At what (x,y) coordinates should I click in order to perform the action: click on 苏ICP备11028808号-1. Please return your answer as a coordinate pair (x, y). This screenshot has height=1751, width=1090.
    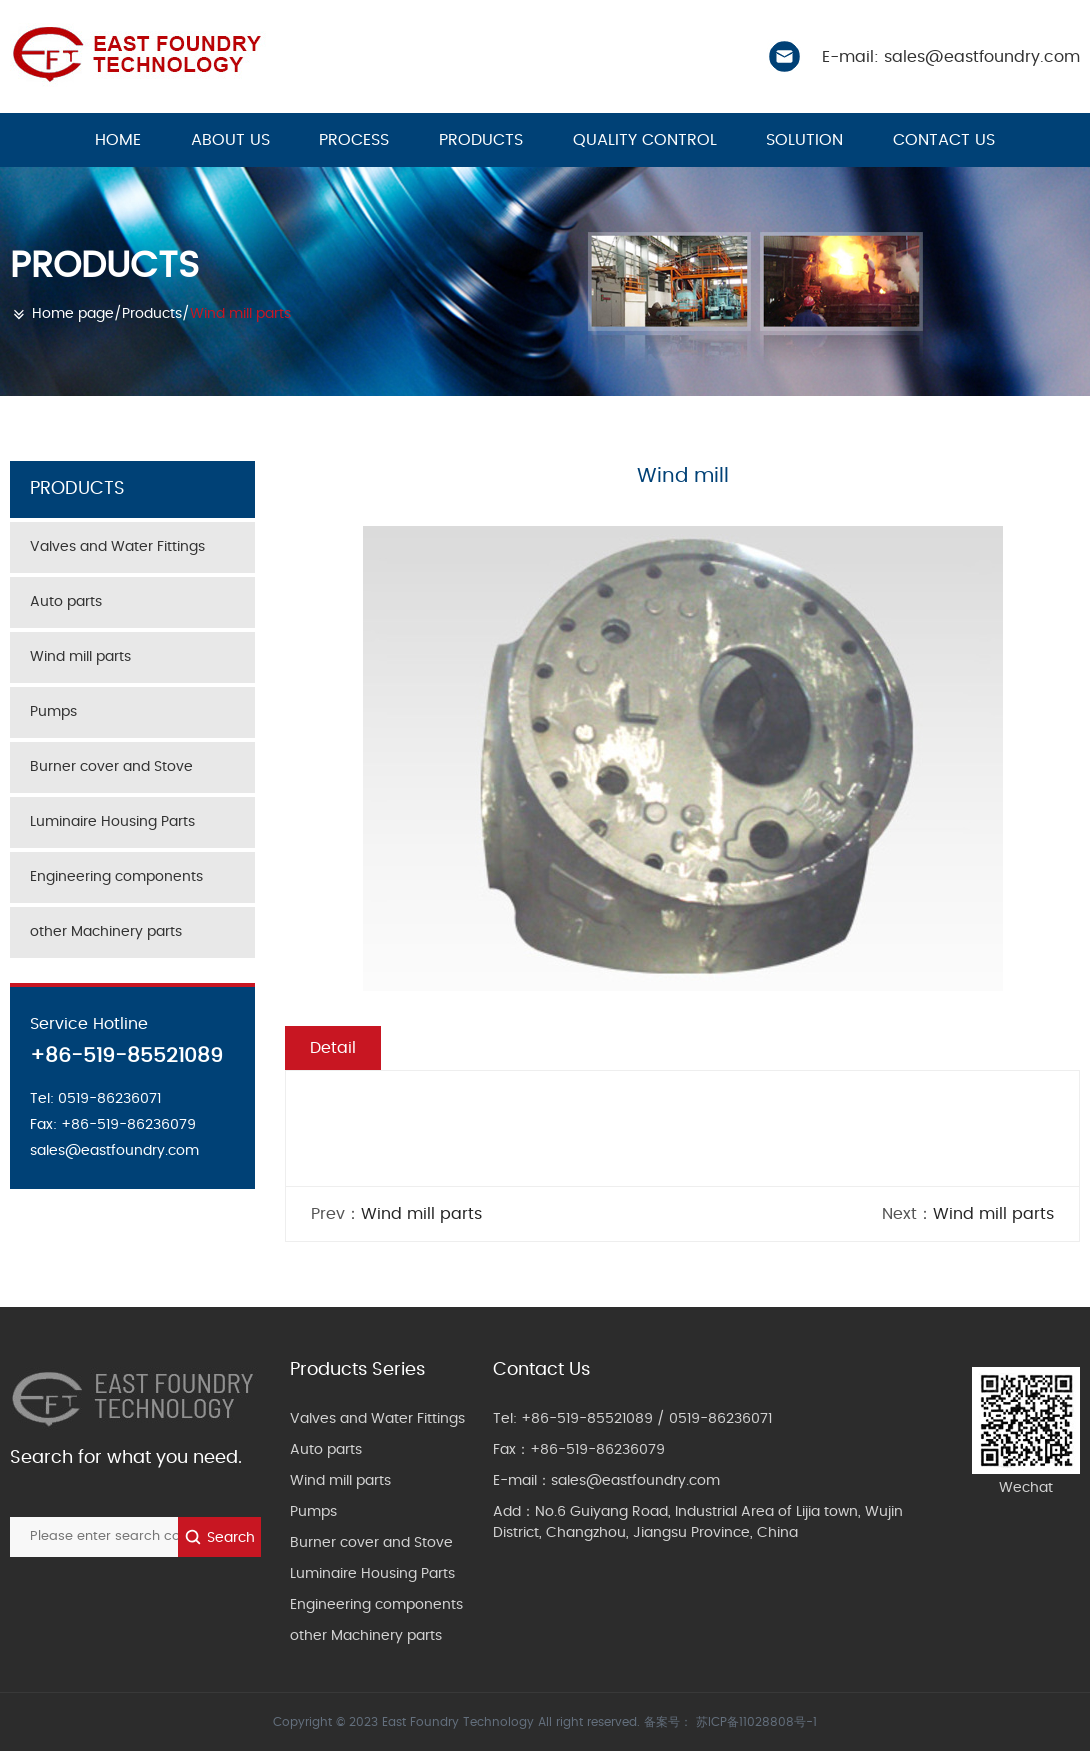
    Looking at the image, I should click on (756, 1722).